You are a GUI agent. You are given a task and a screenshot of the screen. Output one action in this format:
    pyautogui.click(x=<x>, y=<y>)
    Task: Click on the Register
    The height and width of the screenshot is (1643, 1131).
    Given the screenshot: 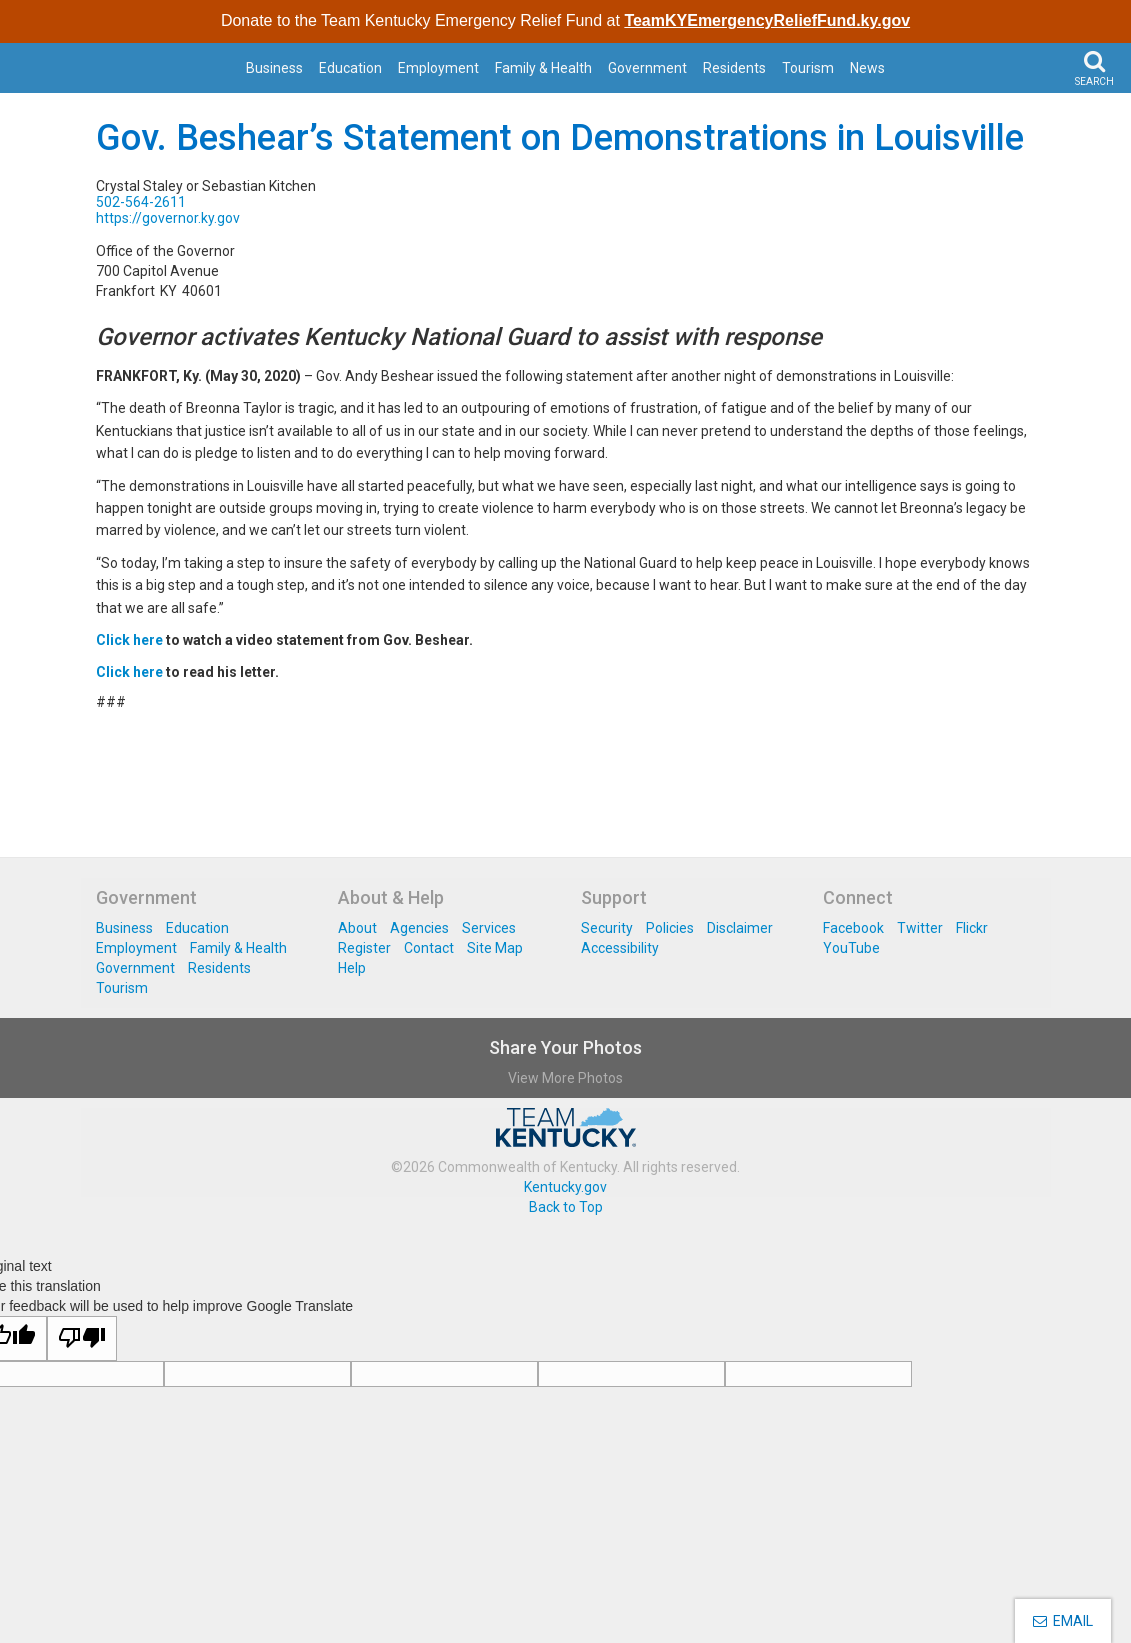 What is the action you would take?
    pyautogui.click(x=364, y=948)
    